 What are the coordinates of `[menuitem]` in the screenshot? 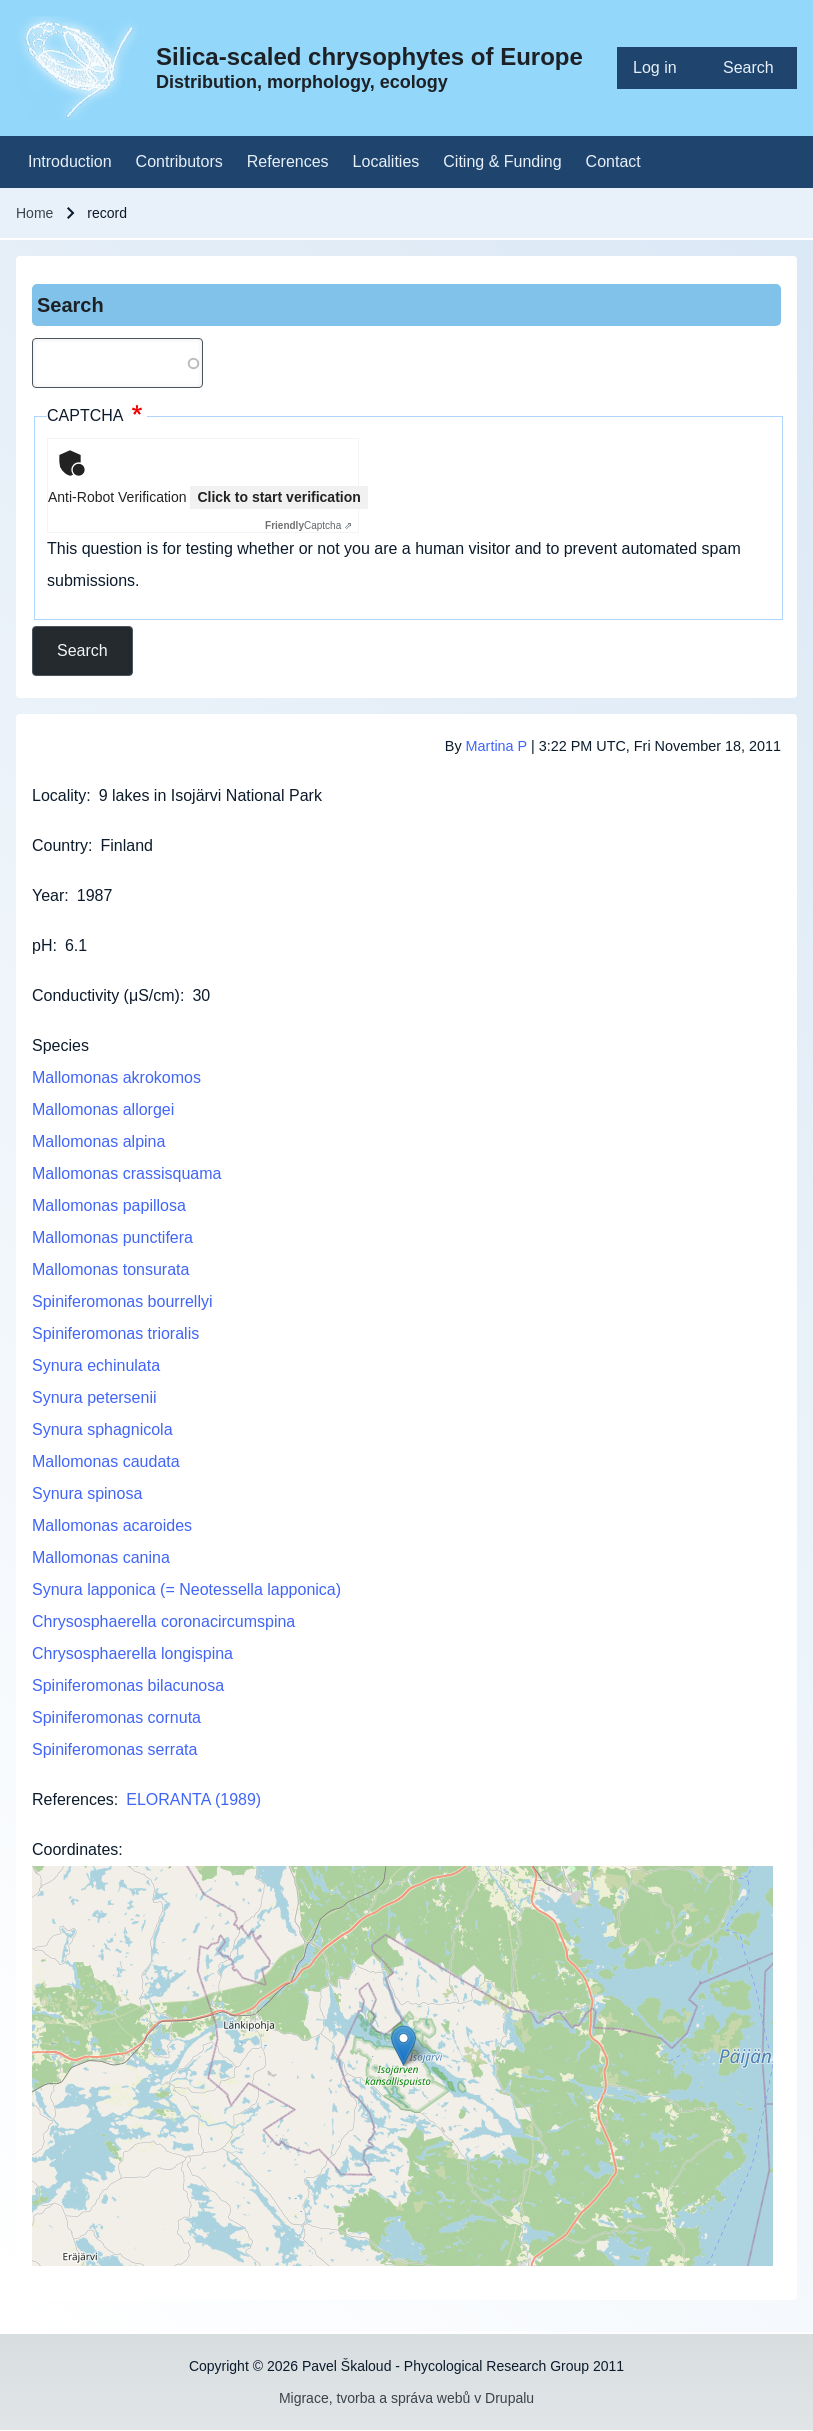 It's located at (662, 68).